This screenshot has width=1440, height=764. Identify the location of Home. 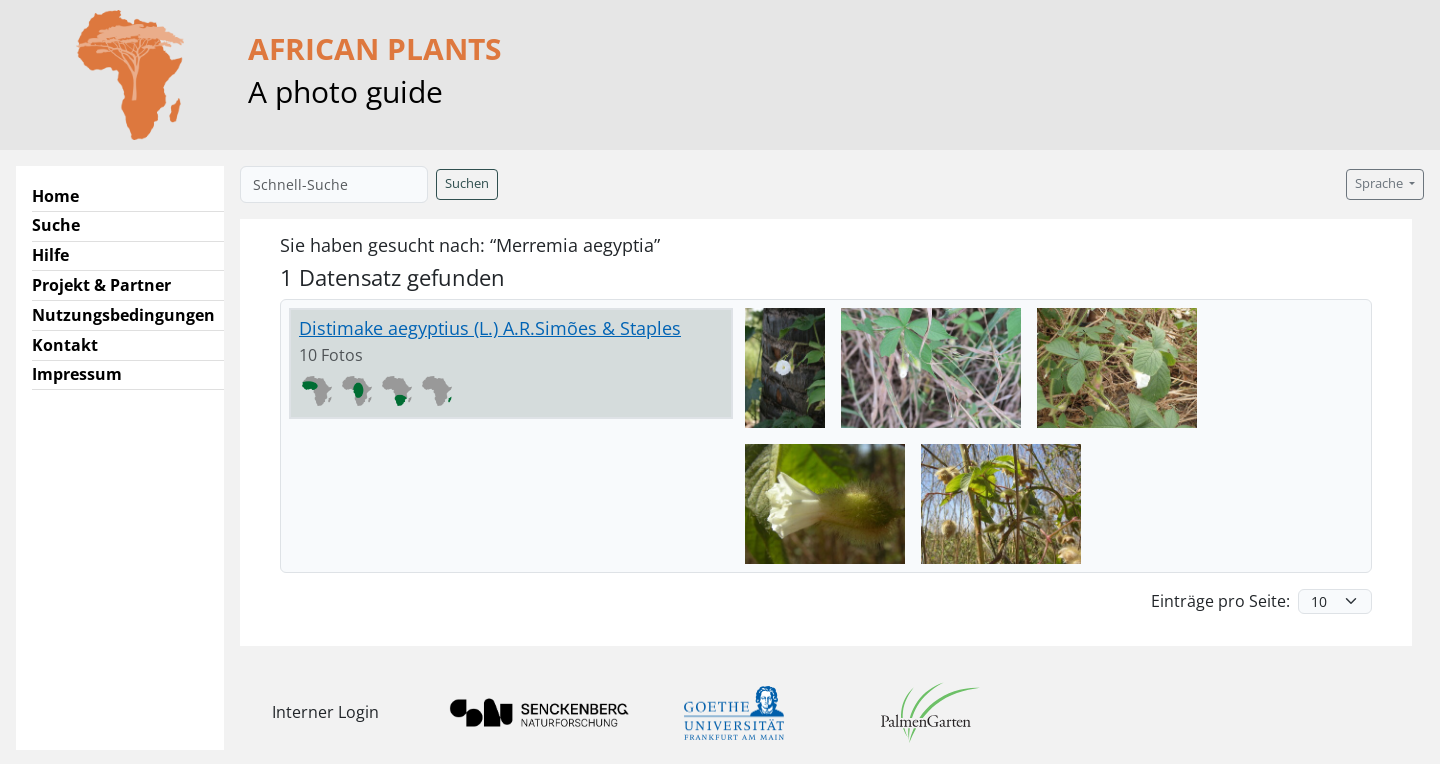
(55, 196).